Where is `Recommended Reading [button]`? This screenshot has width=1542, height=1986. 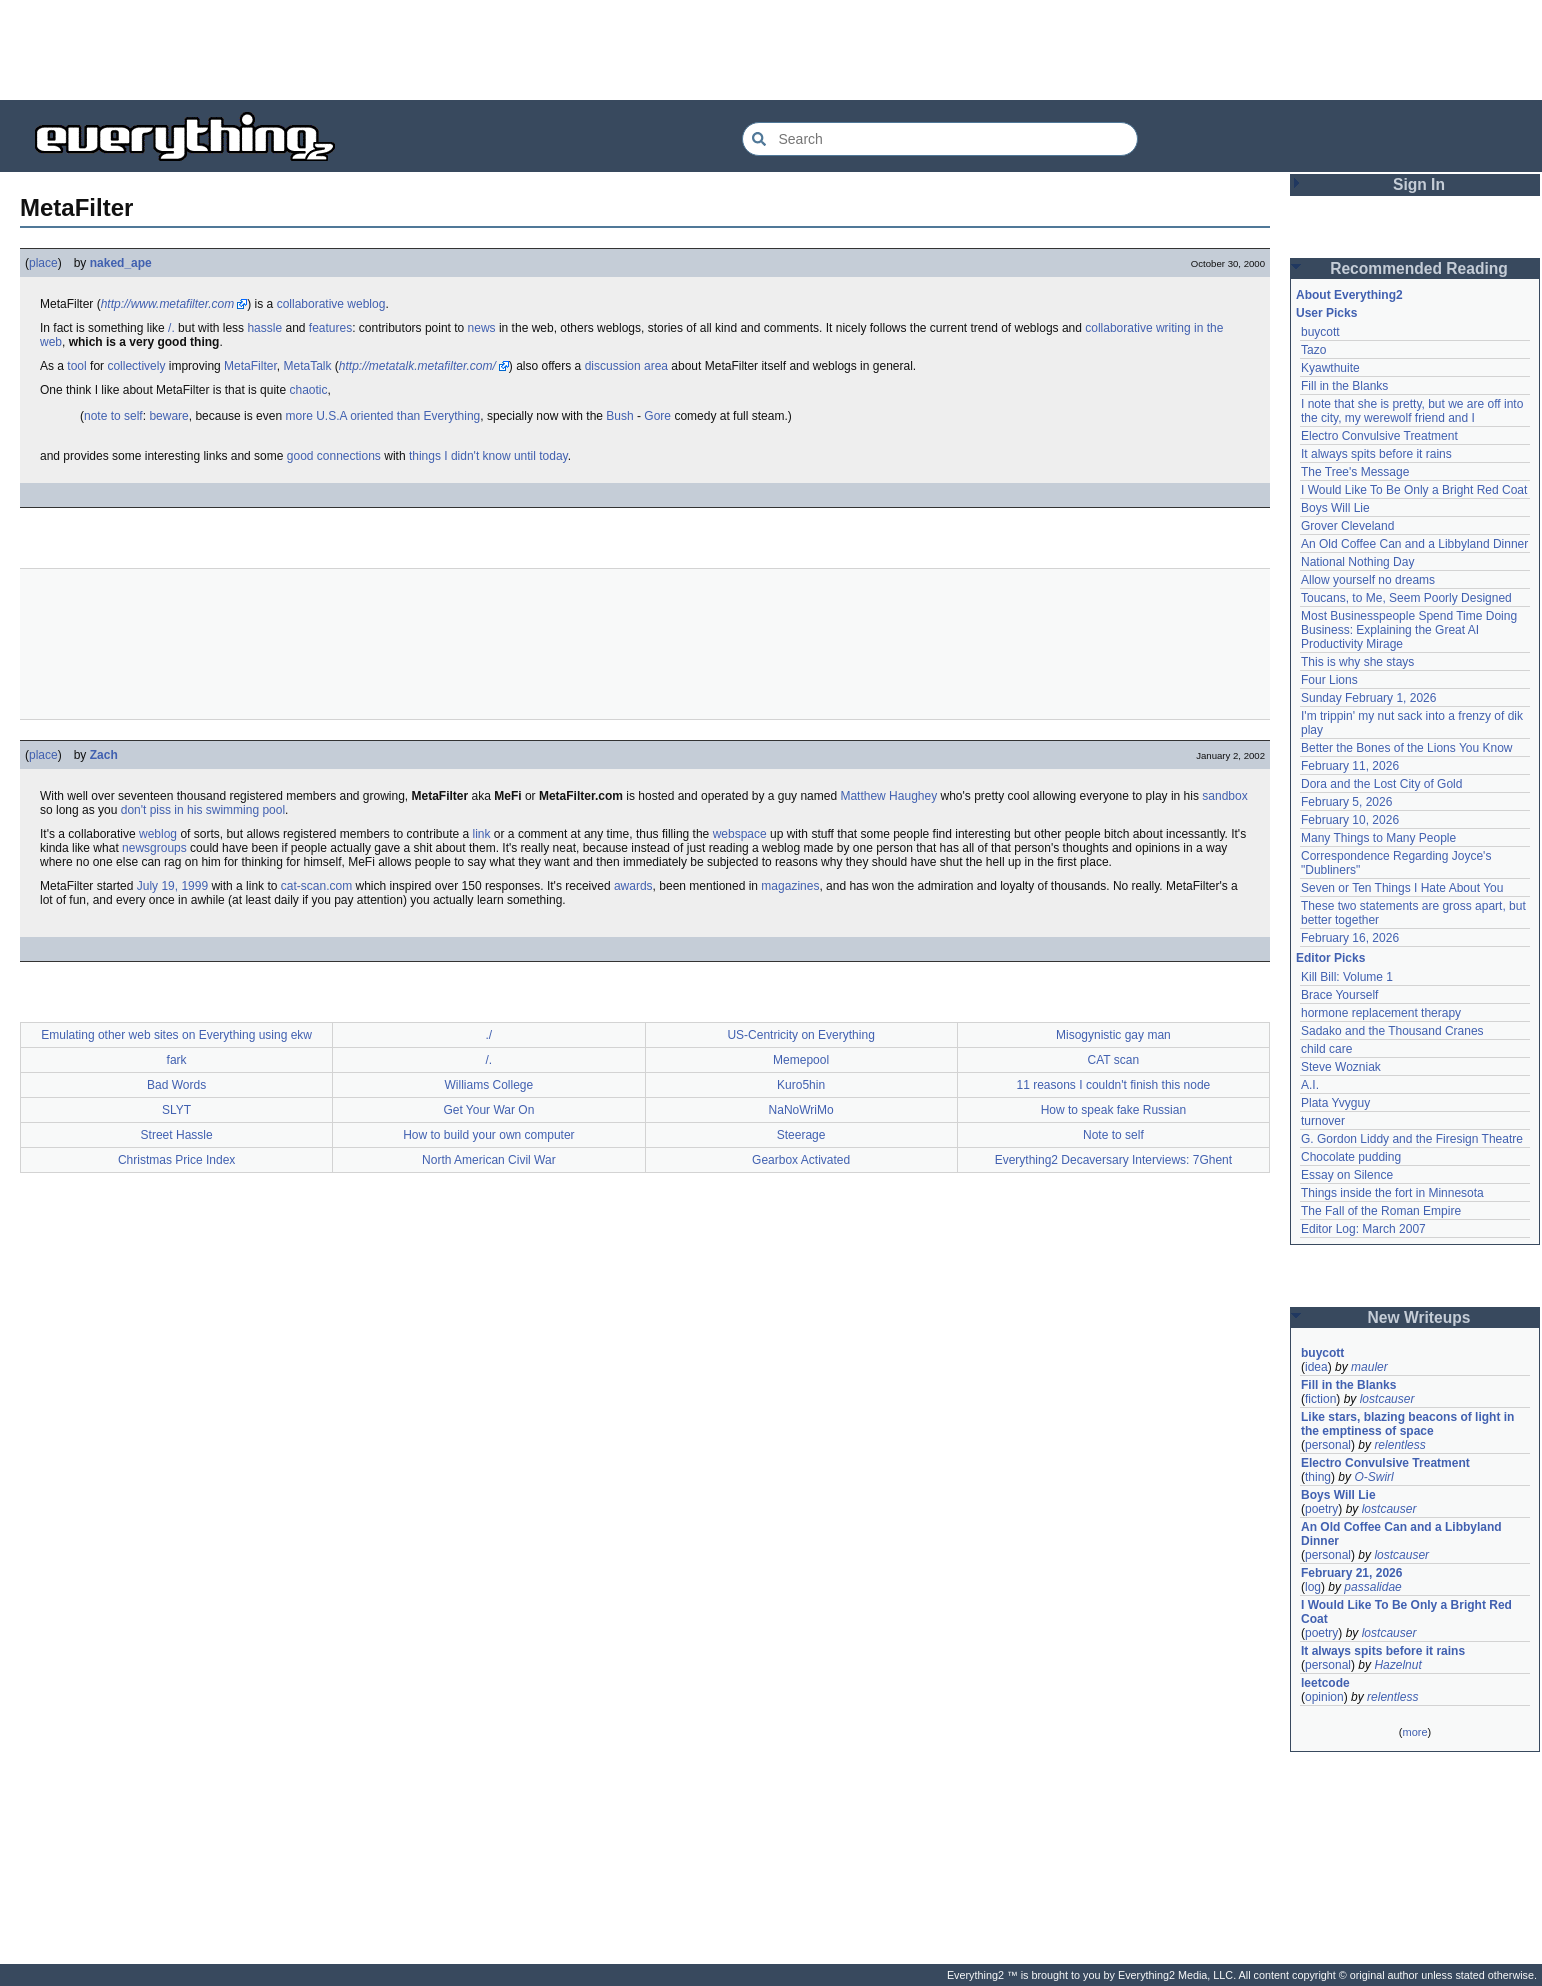 Recommended Reading [button] is located at coordinates (1419, 268).